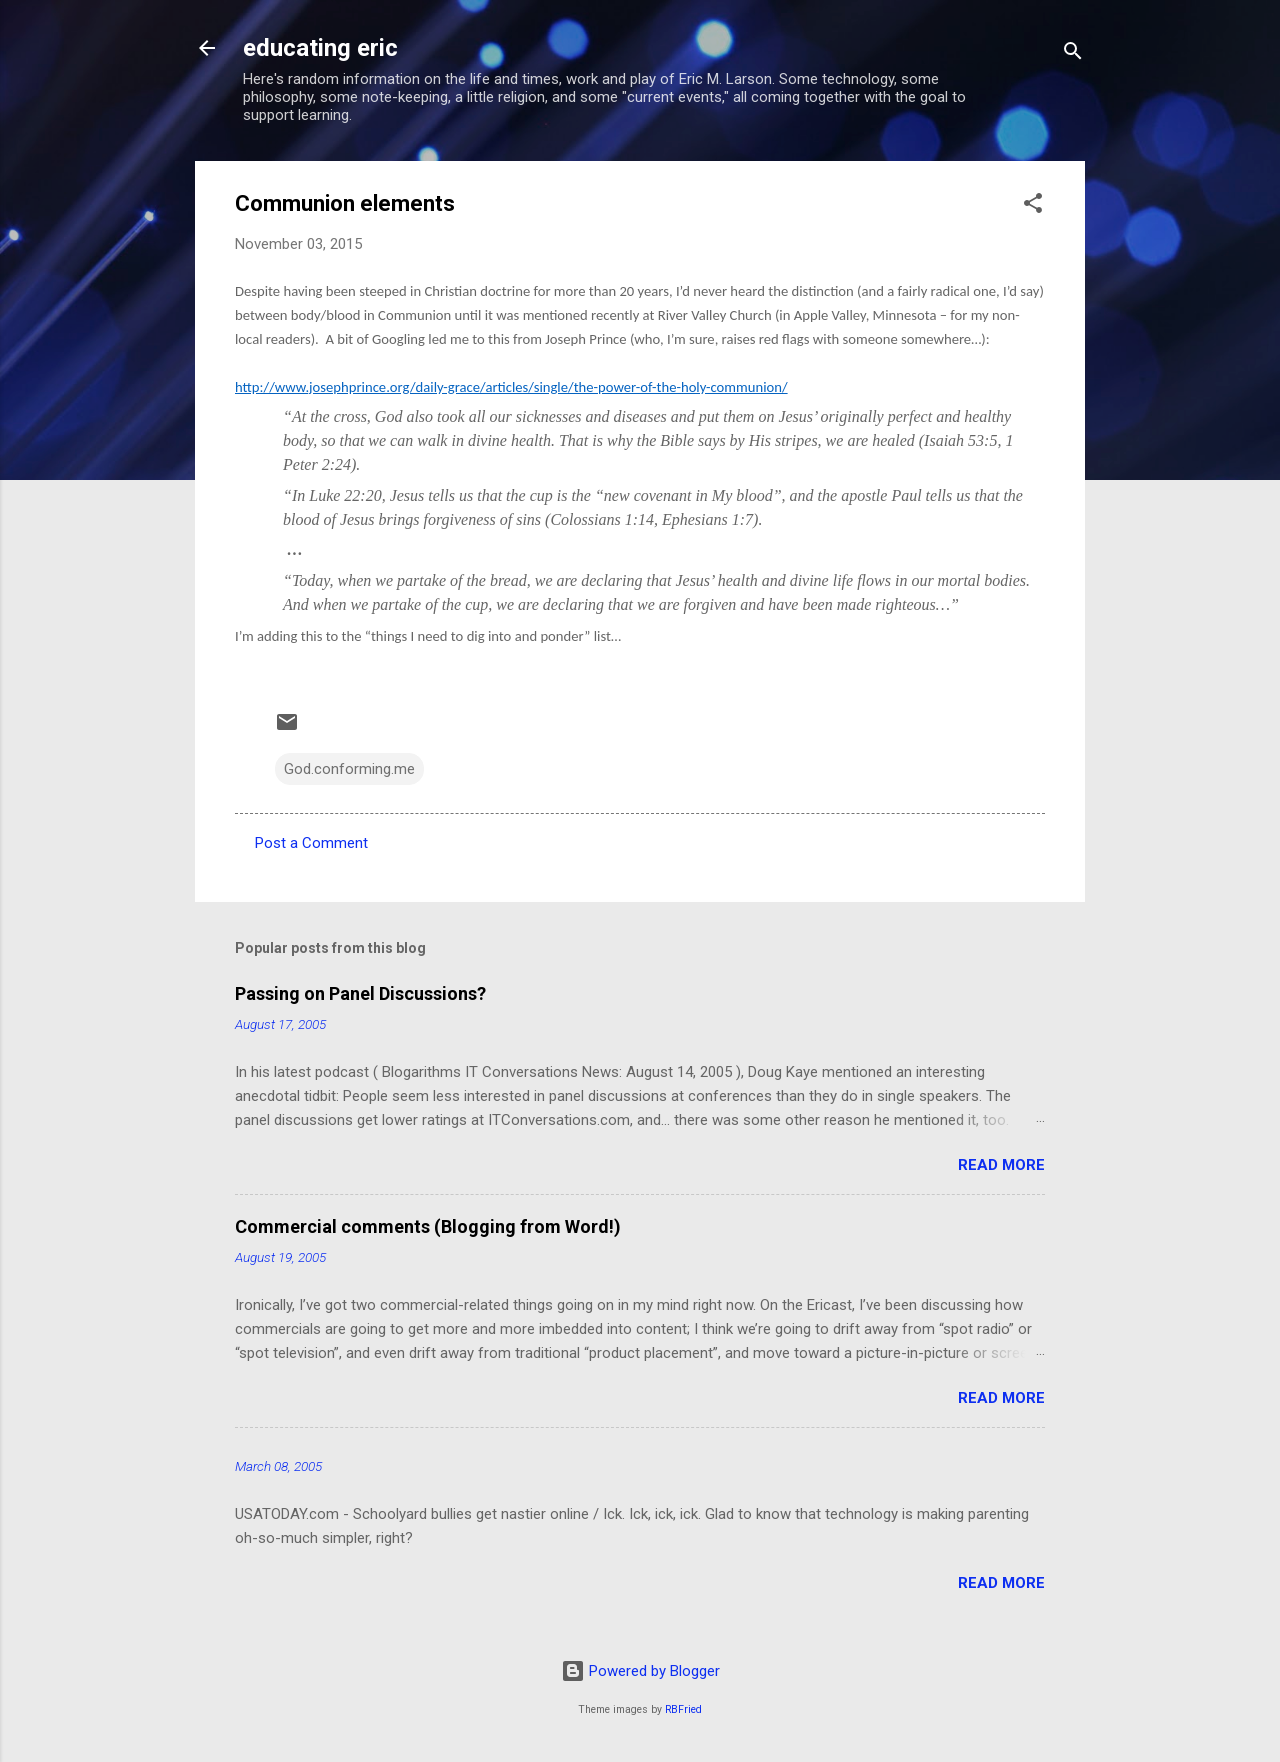  What do you see at coordinates (640, 1671) in the screenshot?
I see `Powered by Blogger` at bounding box center [640, 1671].